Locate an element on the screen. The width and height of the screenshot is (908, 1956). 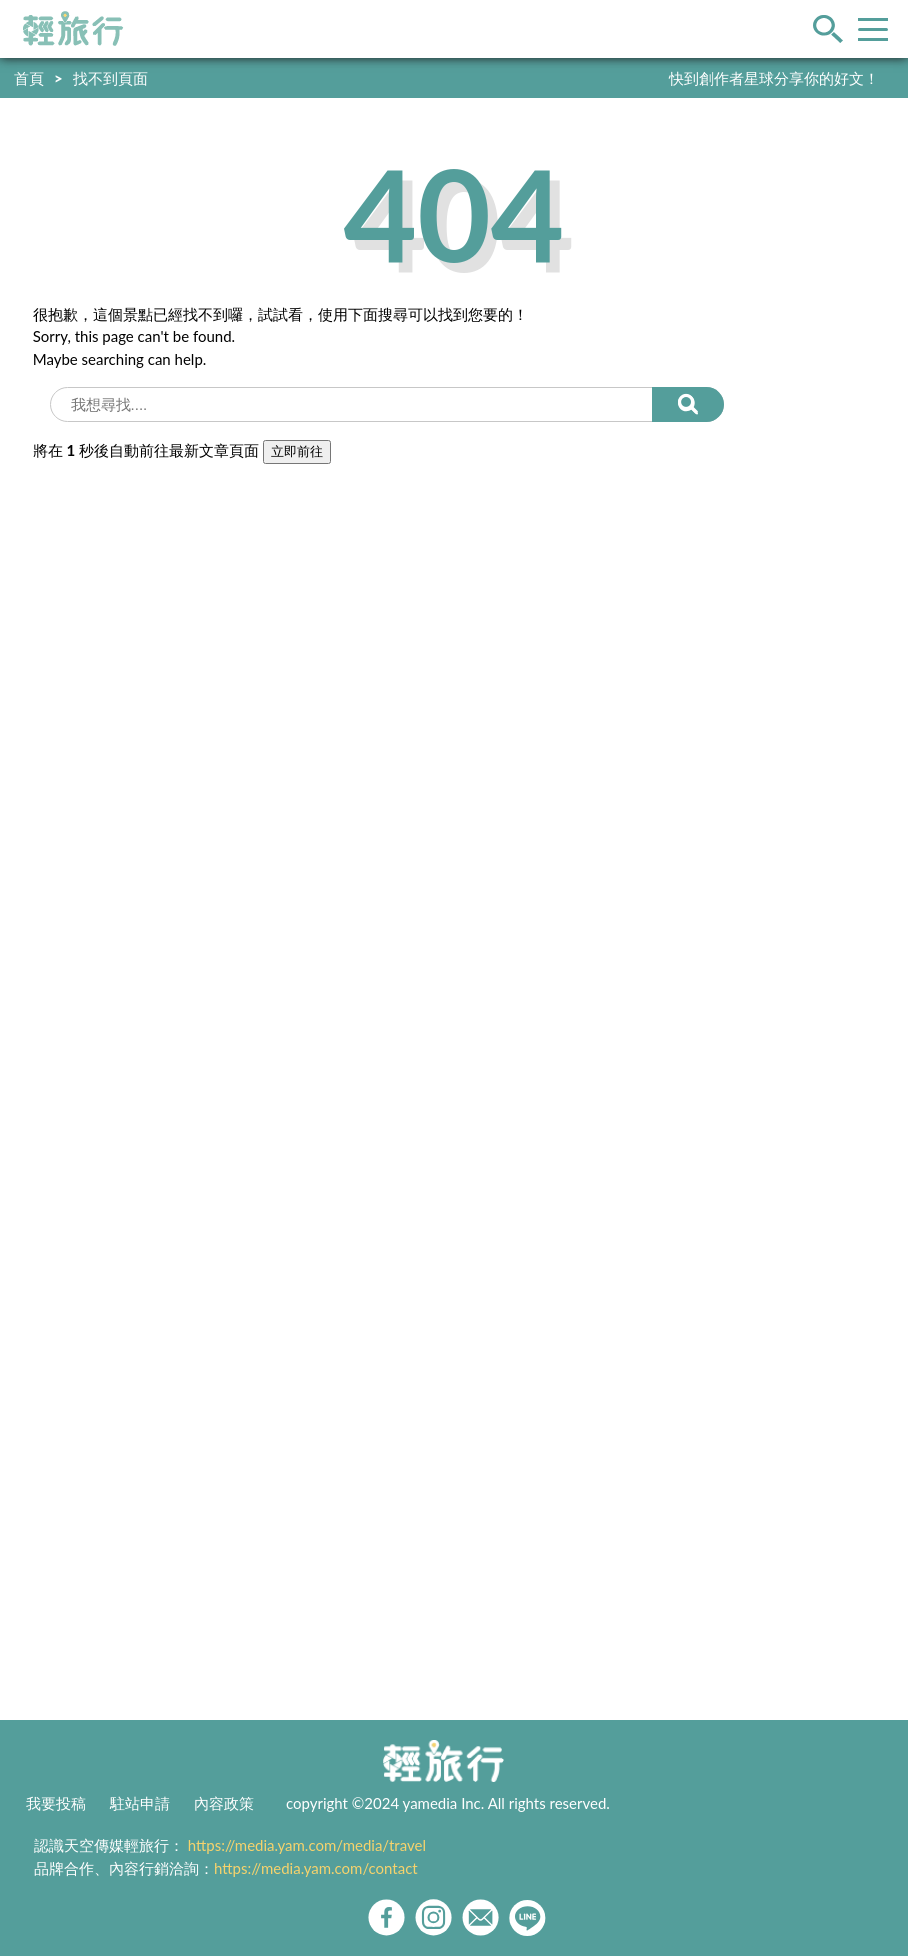
內容政策 is located at coordinates (224, 1803).